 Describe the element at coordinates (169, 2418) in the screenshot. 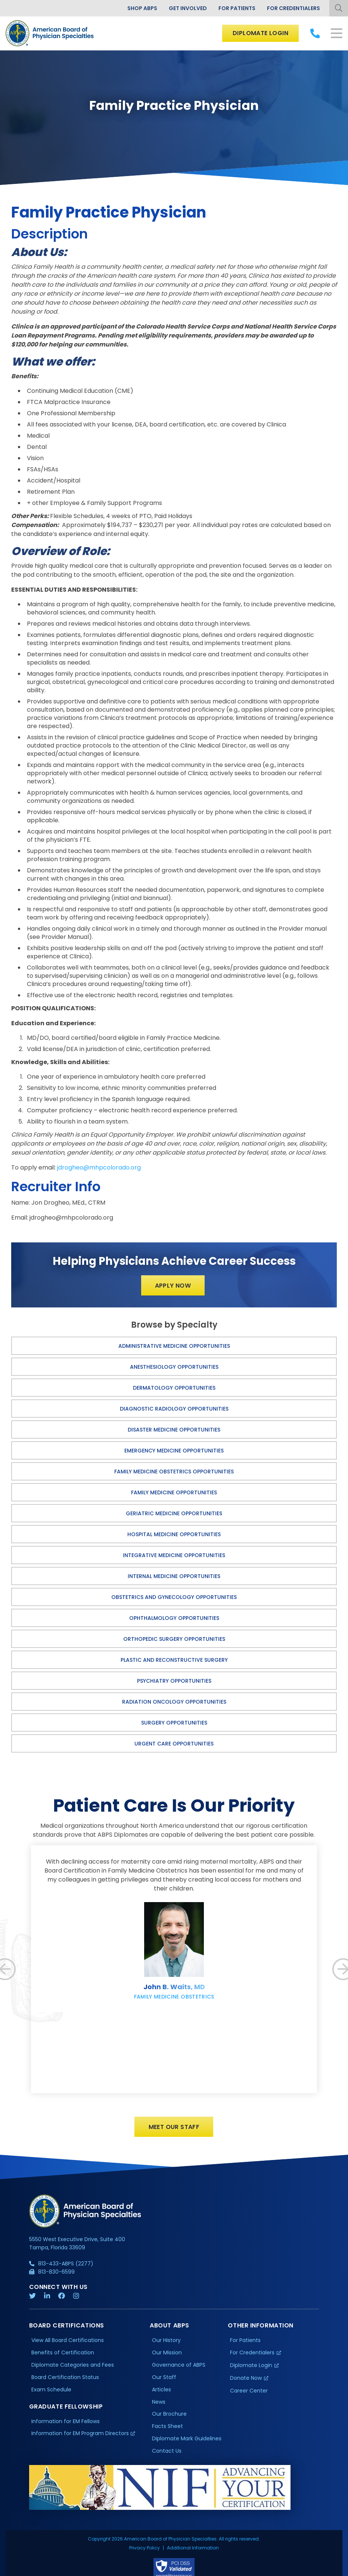

I see `Our Brochure` at that location.